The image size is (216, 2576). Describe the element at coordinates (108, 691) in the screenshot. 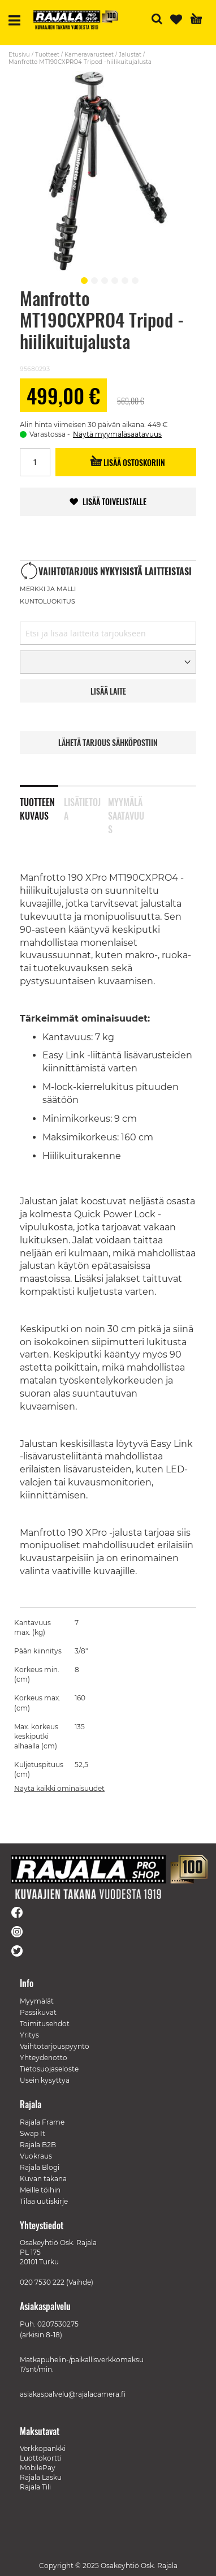

I see `LISää LAITE` at that location.